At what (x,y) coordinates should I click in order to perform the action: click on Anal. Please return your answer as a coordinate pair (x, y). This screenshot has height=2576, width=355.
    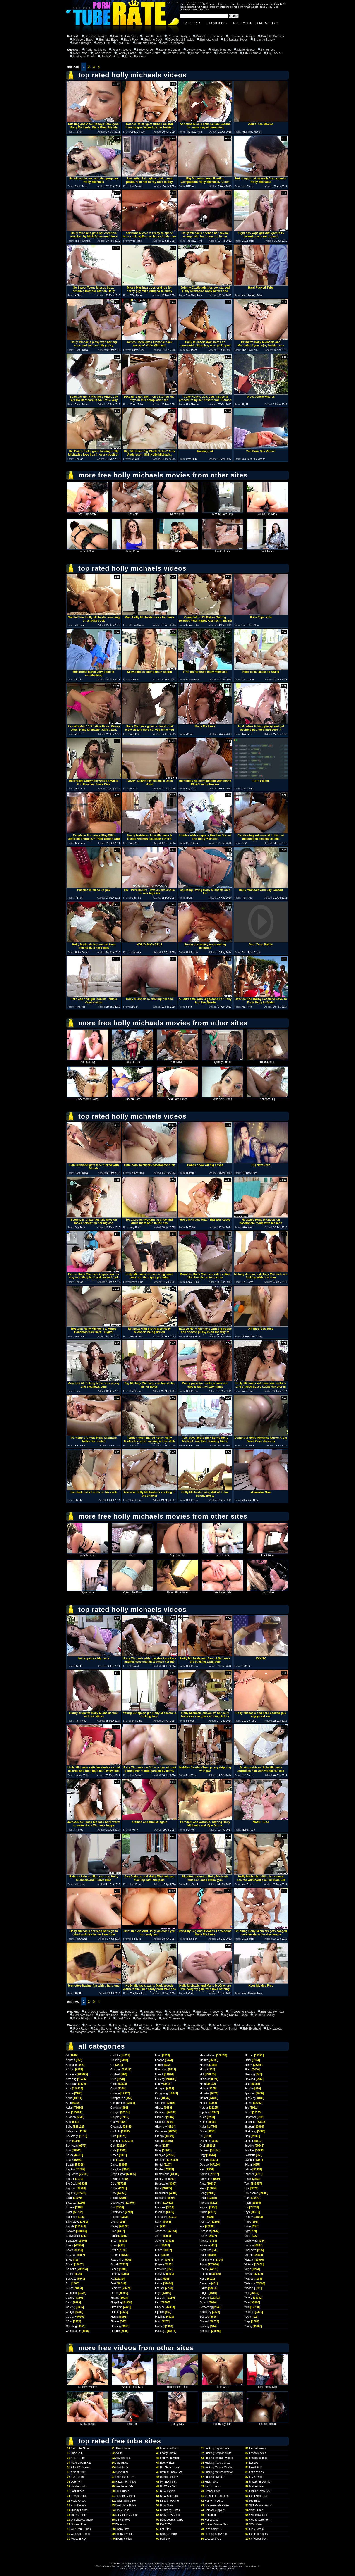
    Looking at the image, I should click on (68, 2088).